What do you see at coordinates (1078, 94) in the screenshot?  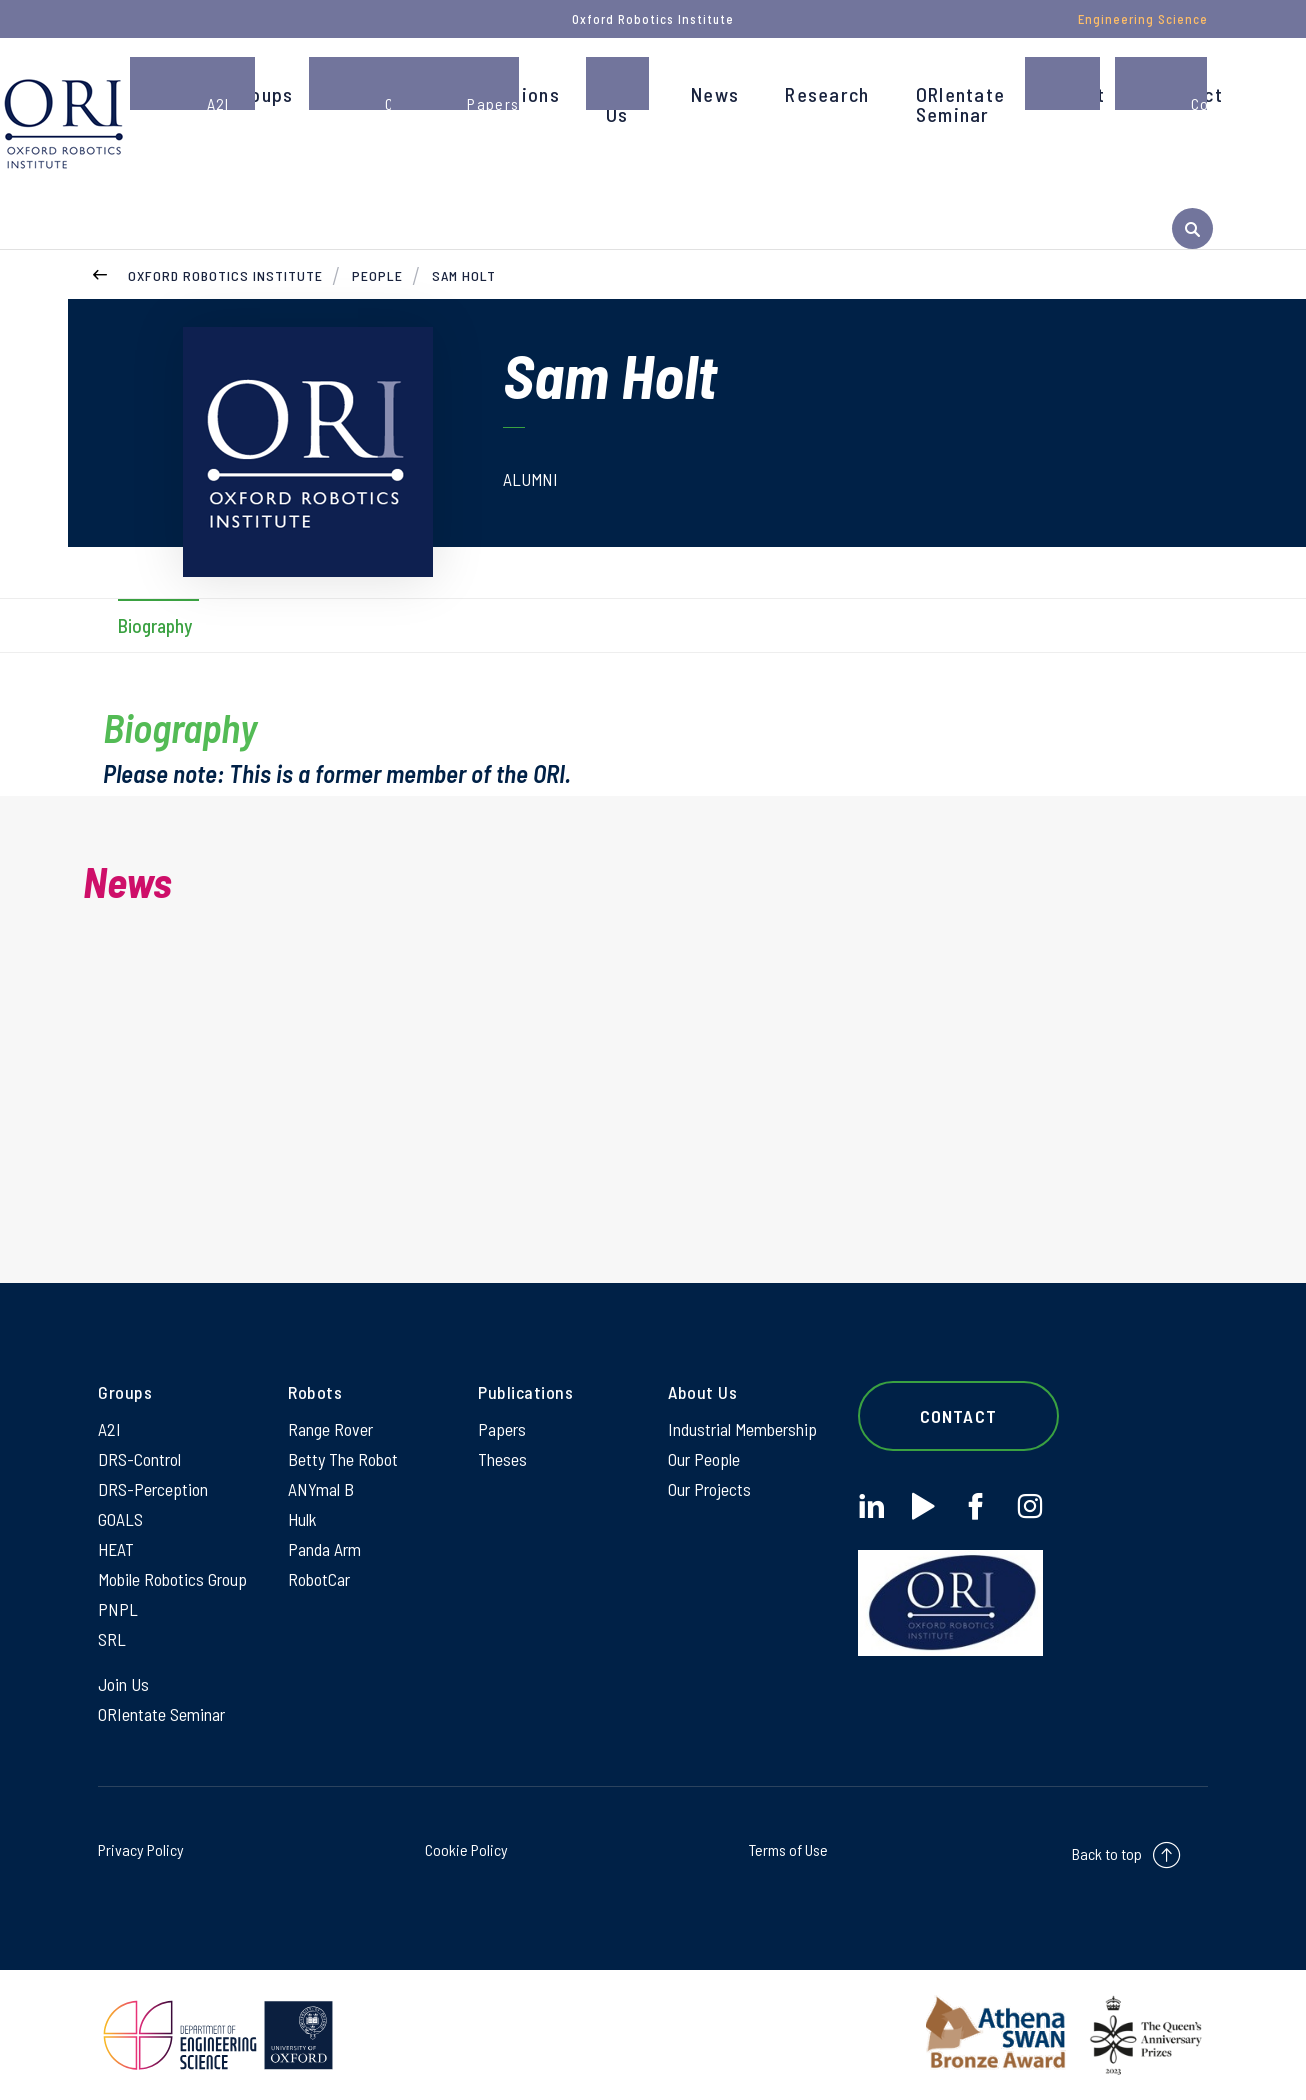 I see `About` at bounding box center [1078, 94].